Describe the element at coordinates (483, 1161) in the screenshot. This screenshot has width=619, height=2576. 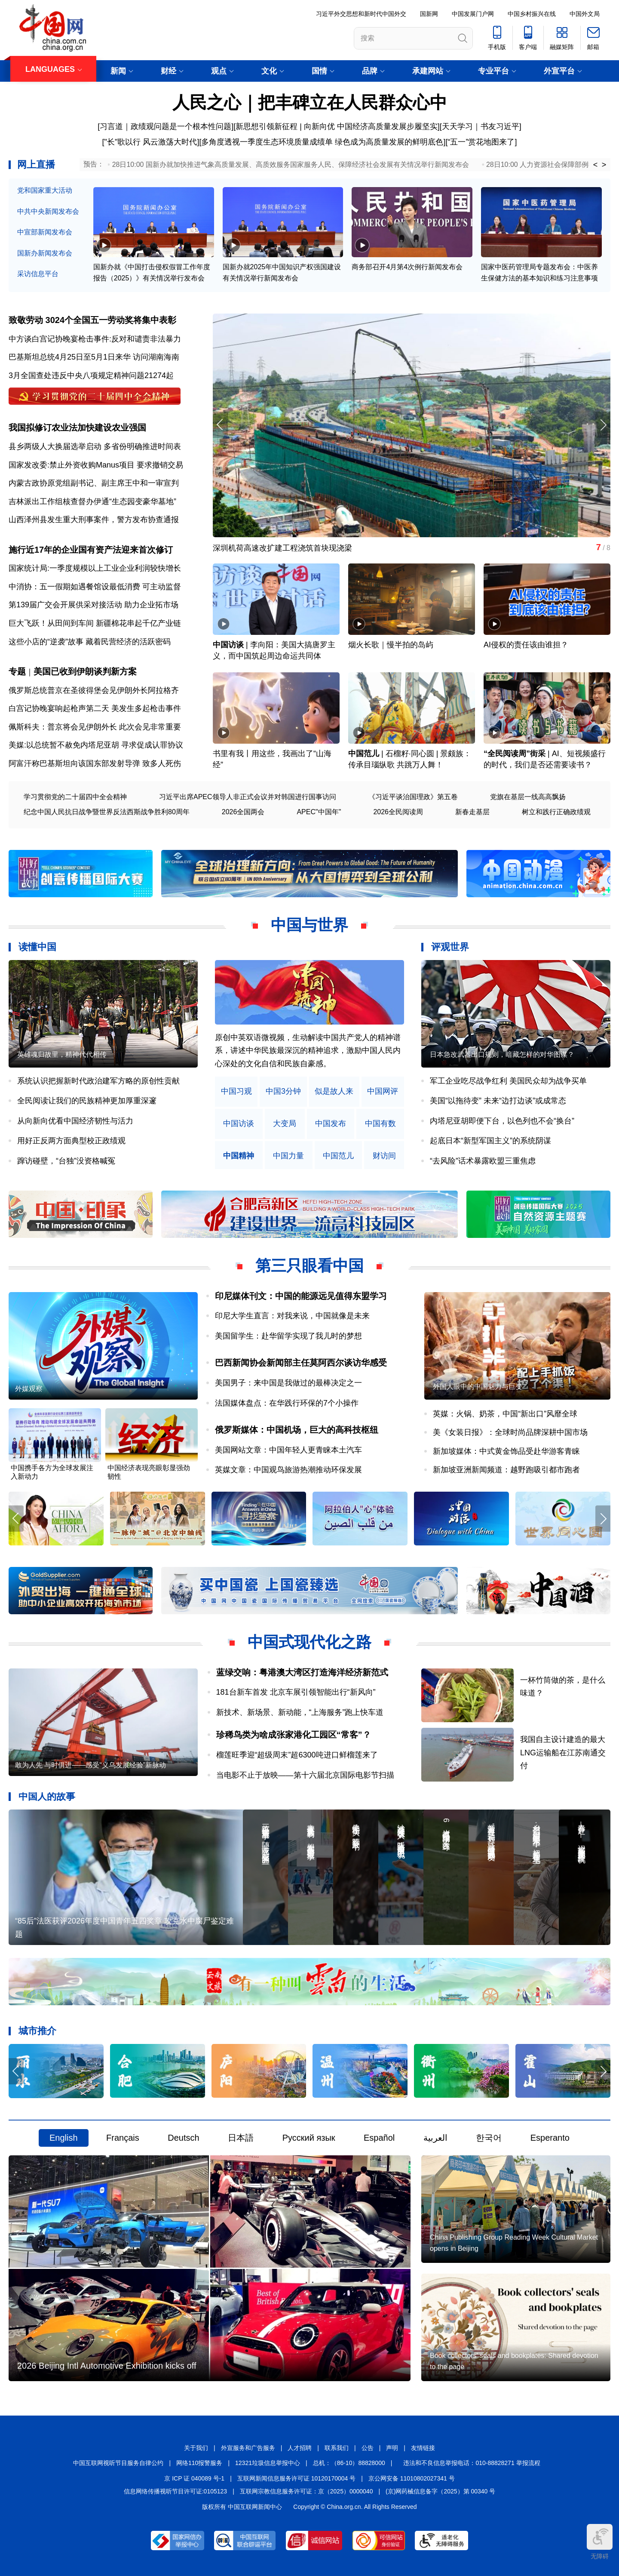
I see `“去风险”话术暴露欧盟三重焦虑` at that location.